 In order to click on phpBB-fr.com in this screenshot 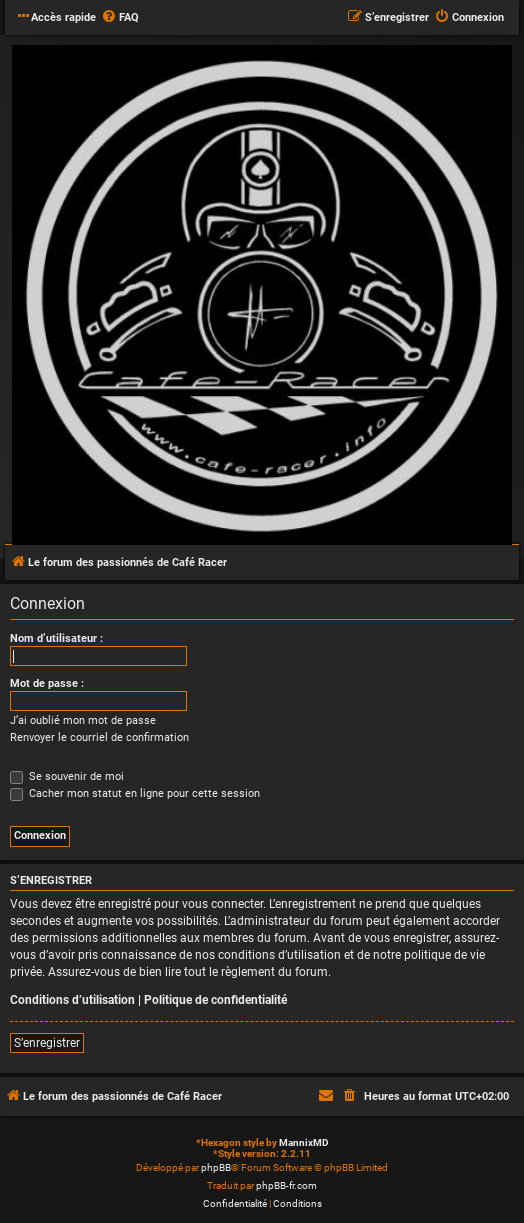, I will do `click(286, 1185)`.